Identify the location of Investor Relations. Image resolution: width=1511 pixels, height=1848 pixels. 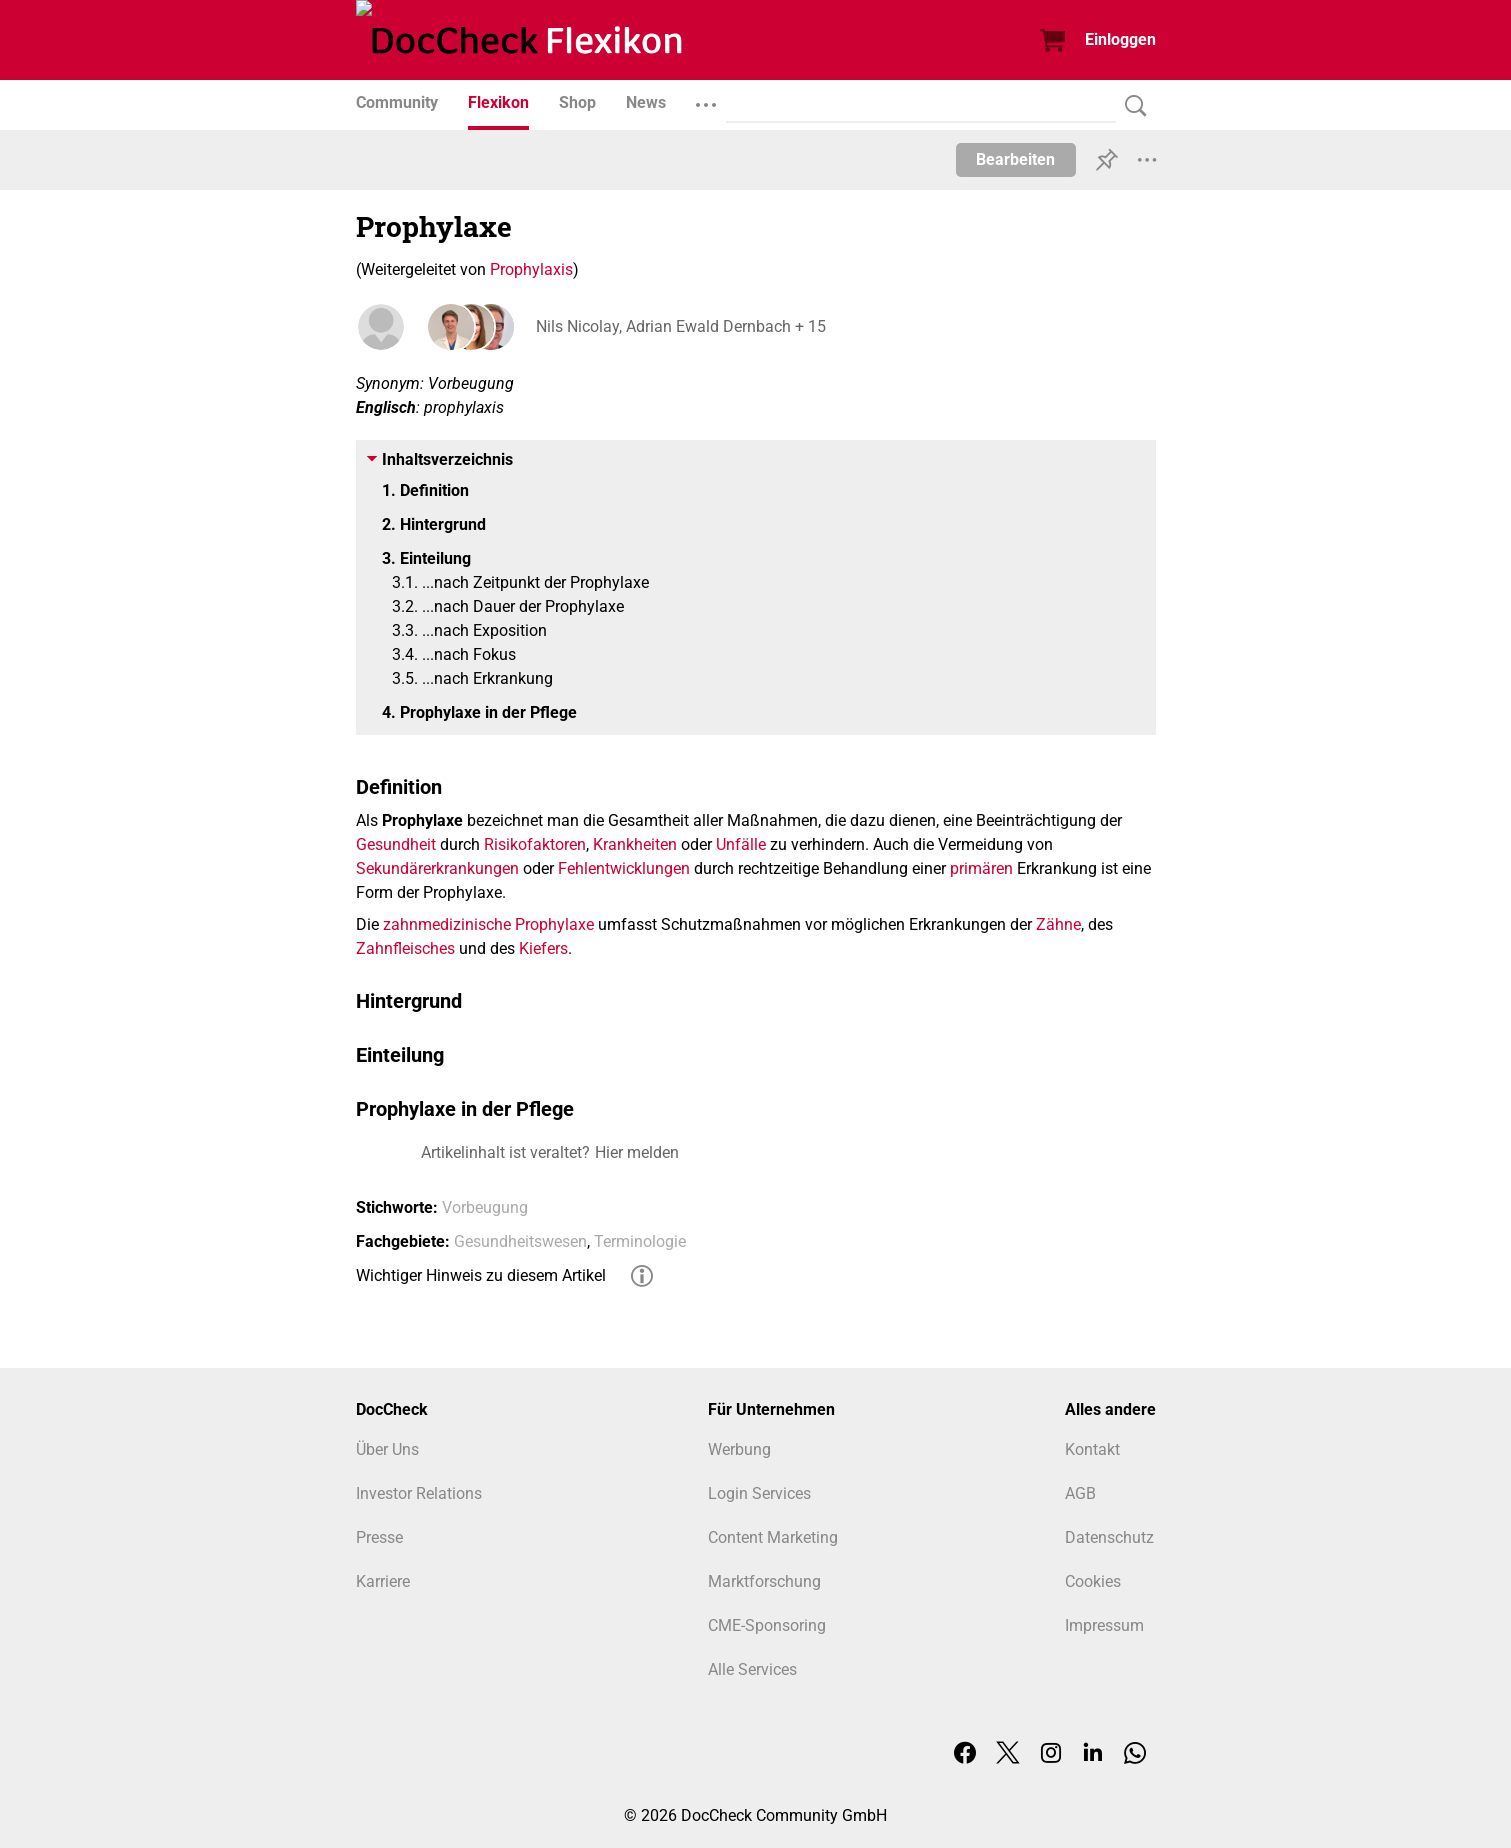
(419, 1493).